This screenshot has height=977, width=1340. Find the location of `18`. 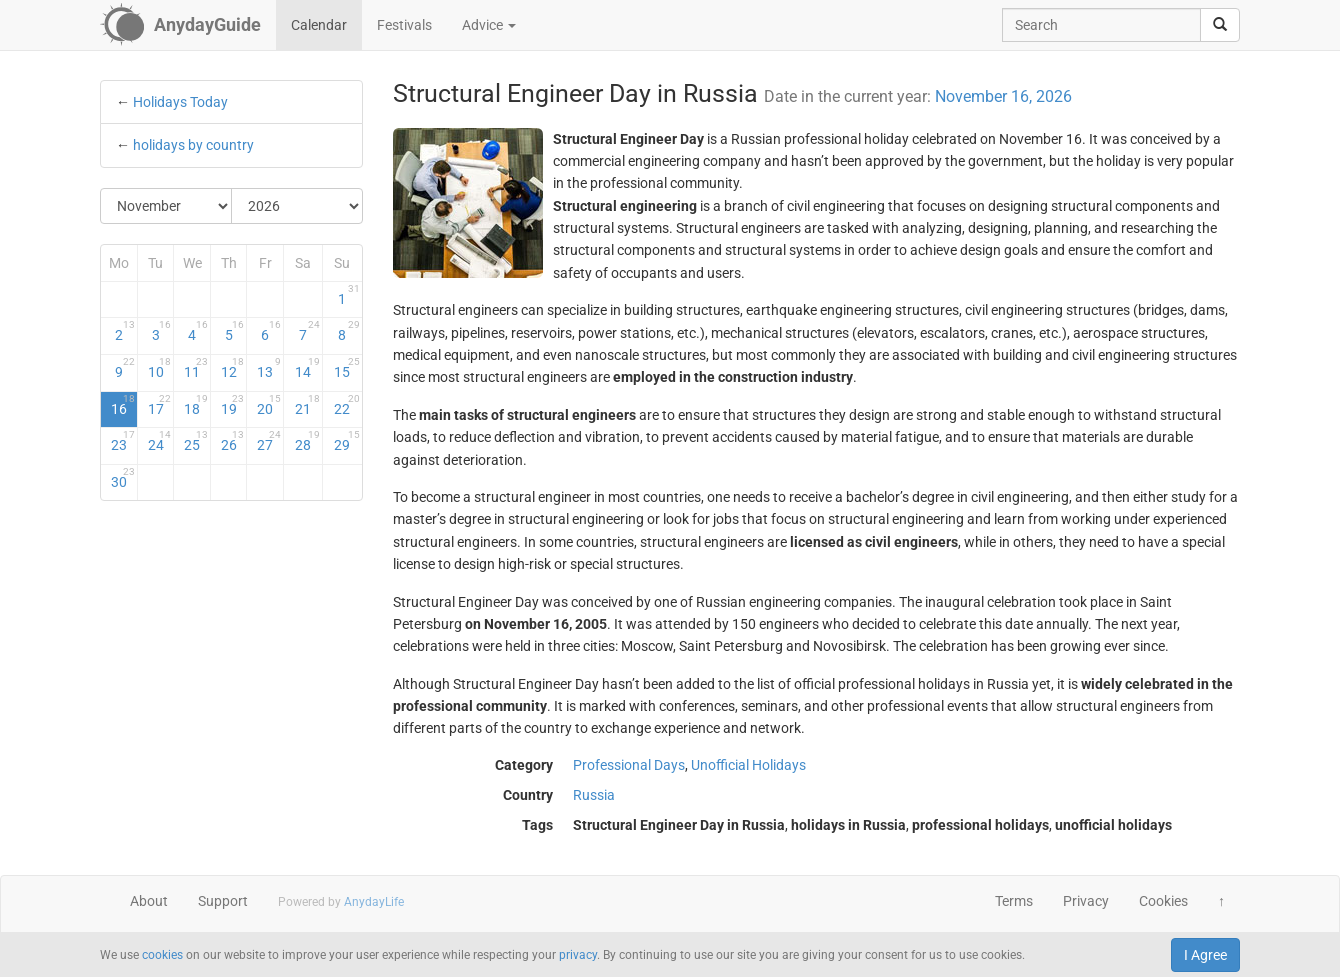

18 is located at coordinates (196, 405).